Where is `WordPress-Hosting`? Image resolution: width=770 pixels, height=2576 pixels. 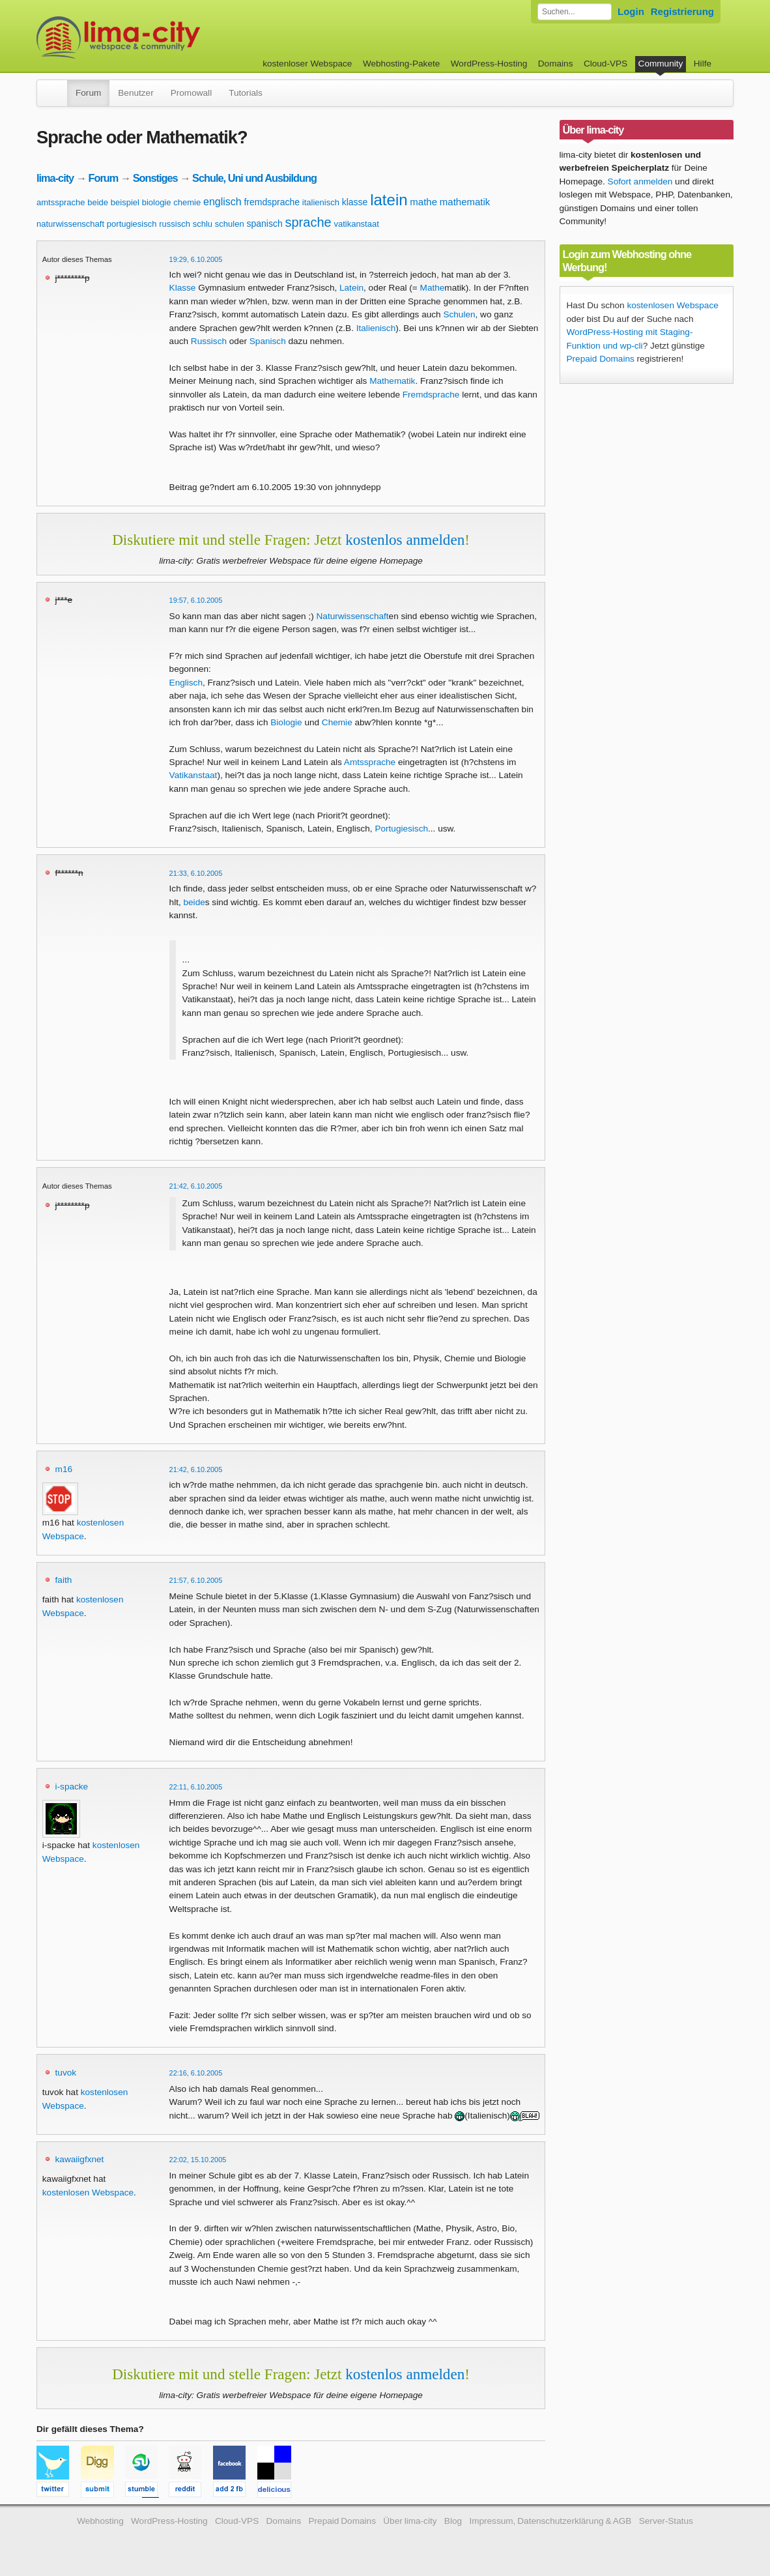
WordPress-Hosting is located at coordinates (489, 63).